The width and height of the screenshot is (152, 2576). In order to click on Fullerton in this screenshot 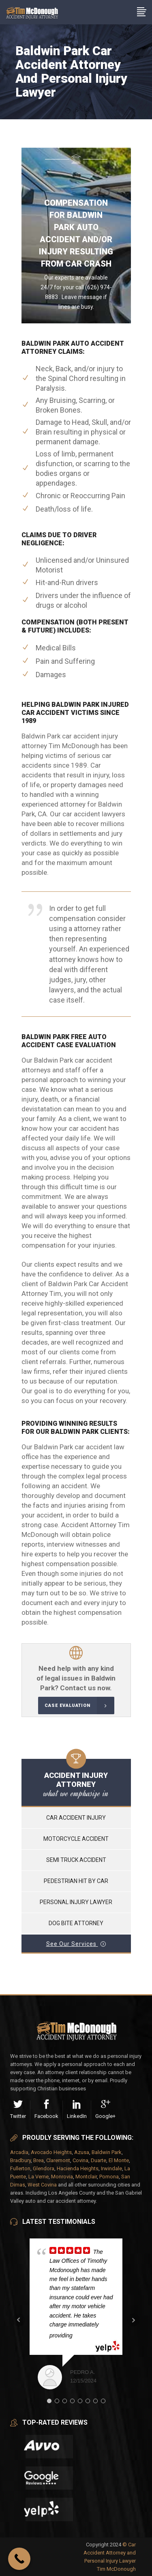, I will do `click(20, 2168)`.